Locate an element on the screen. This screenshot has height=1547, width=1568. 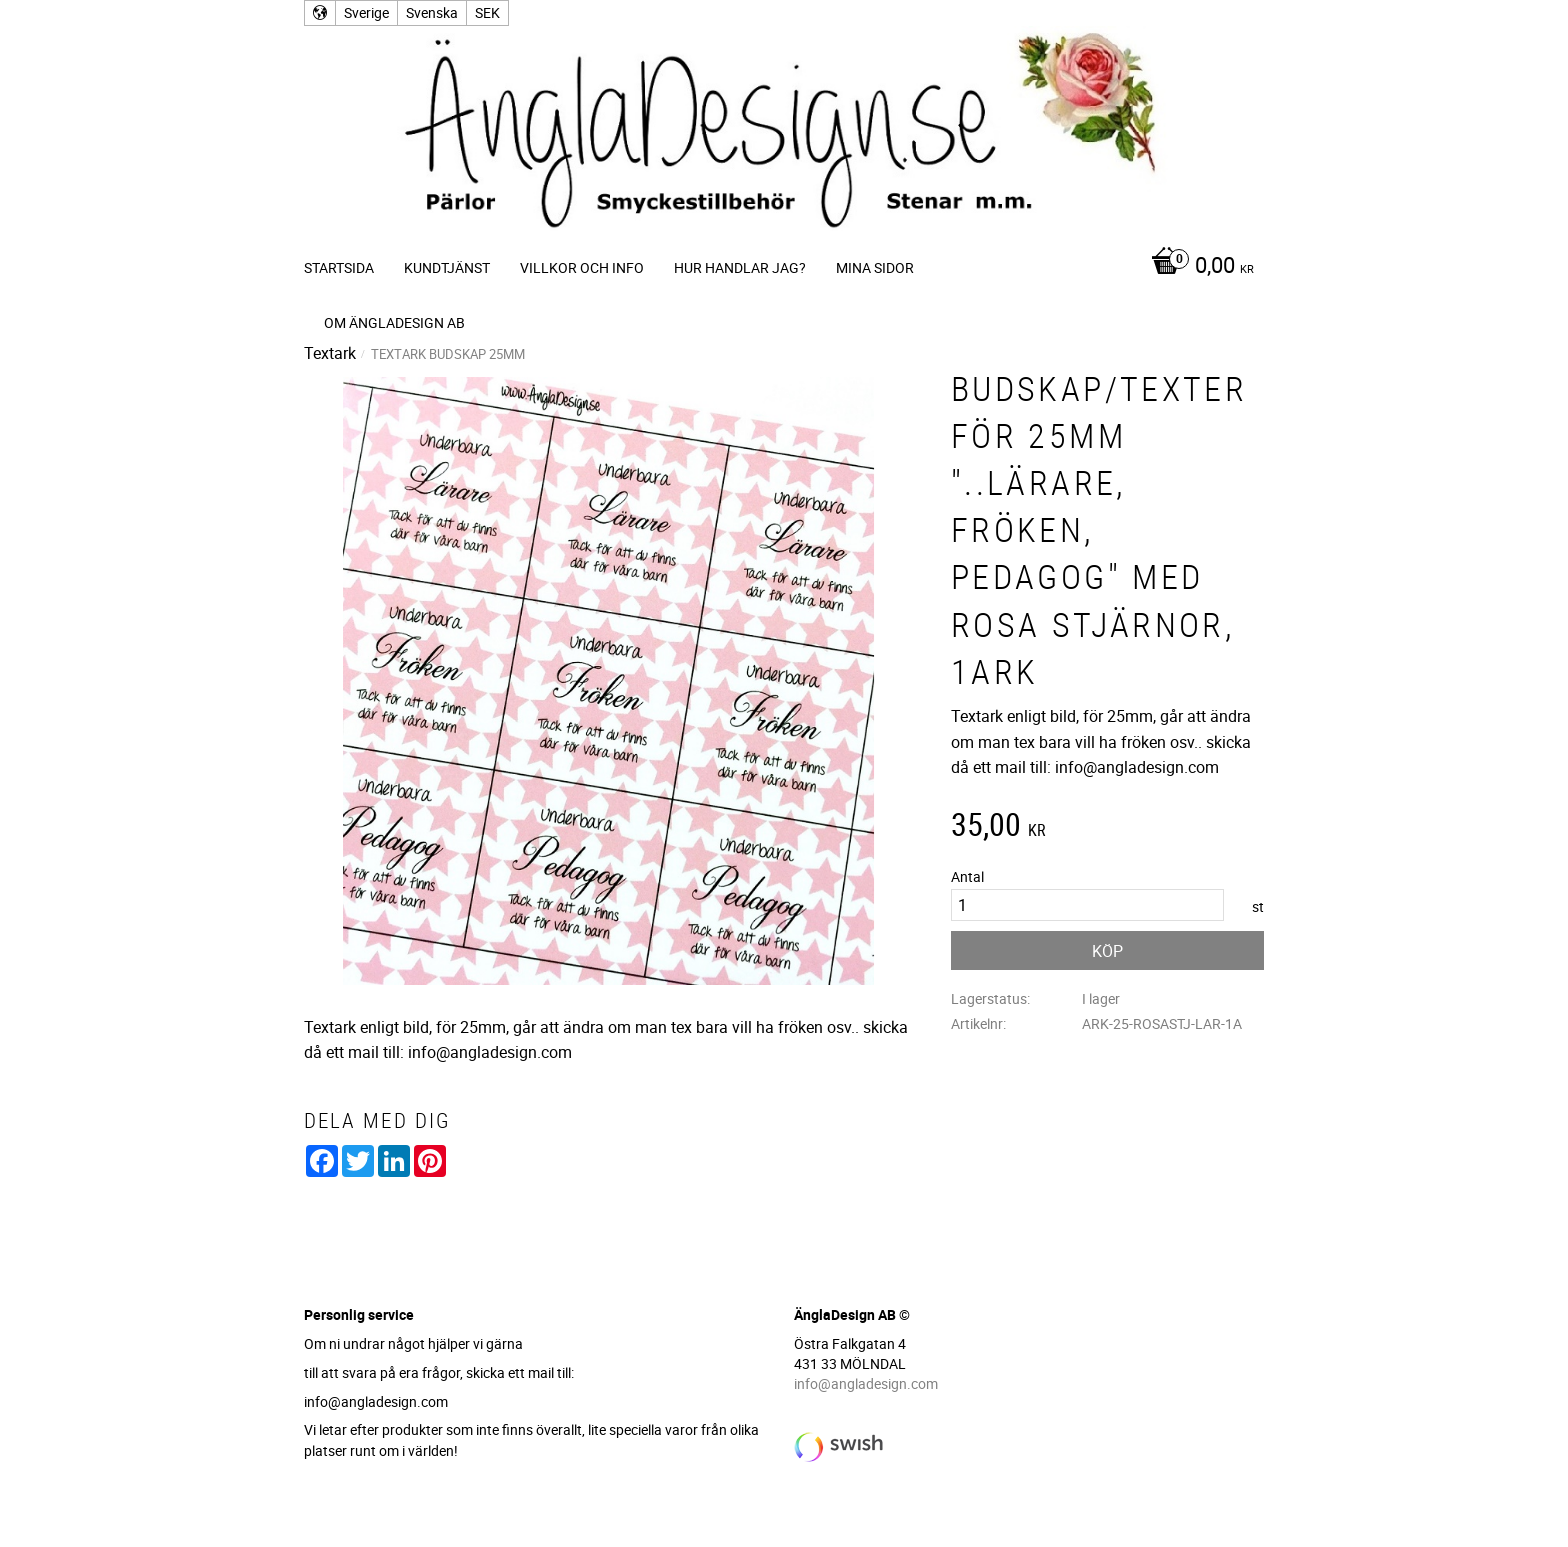
[Kundvagn] is located at coordinates (1197, 267).